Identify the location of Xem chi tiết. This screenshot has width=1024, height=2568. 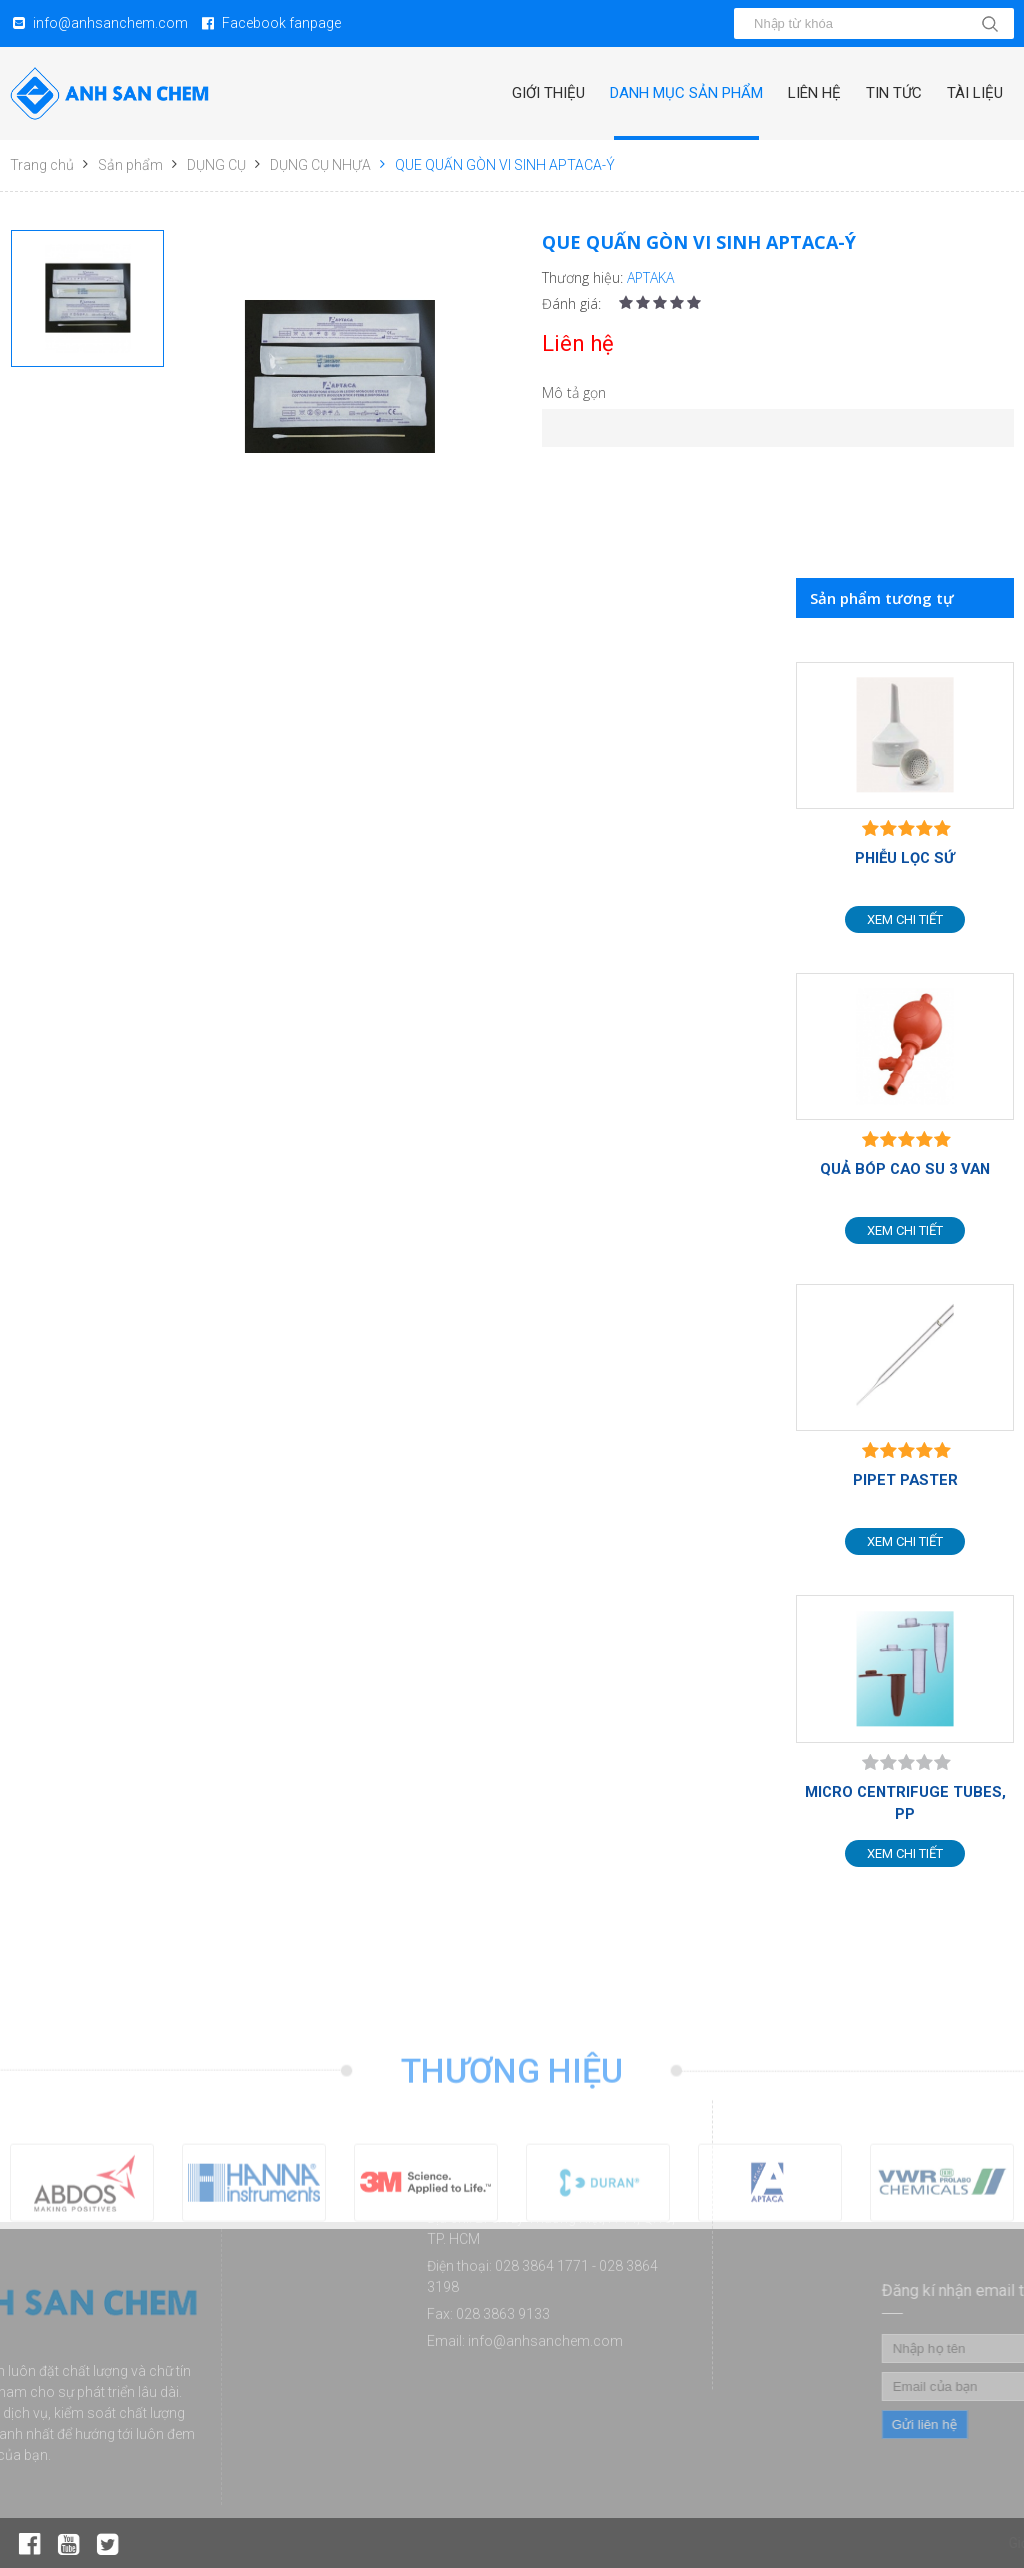
(905, 919).